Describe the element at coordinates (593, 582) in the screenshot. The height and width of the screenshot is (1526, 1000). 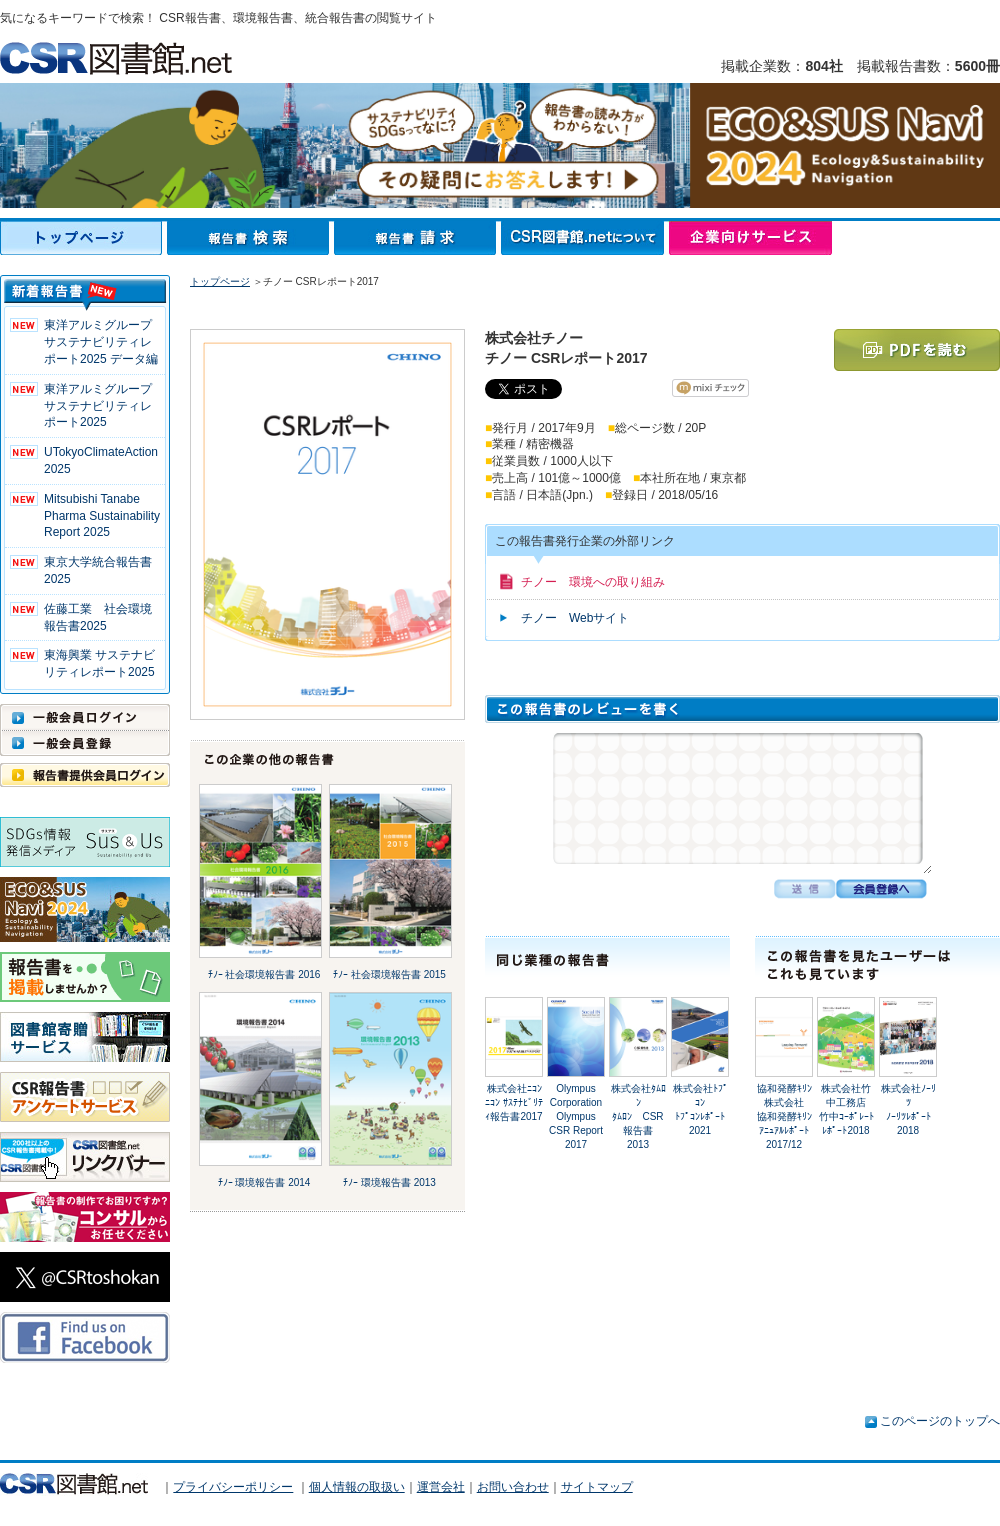
I see `チノー 環境への取り組み` at that location.